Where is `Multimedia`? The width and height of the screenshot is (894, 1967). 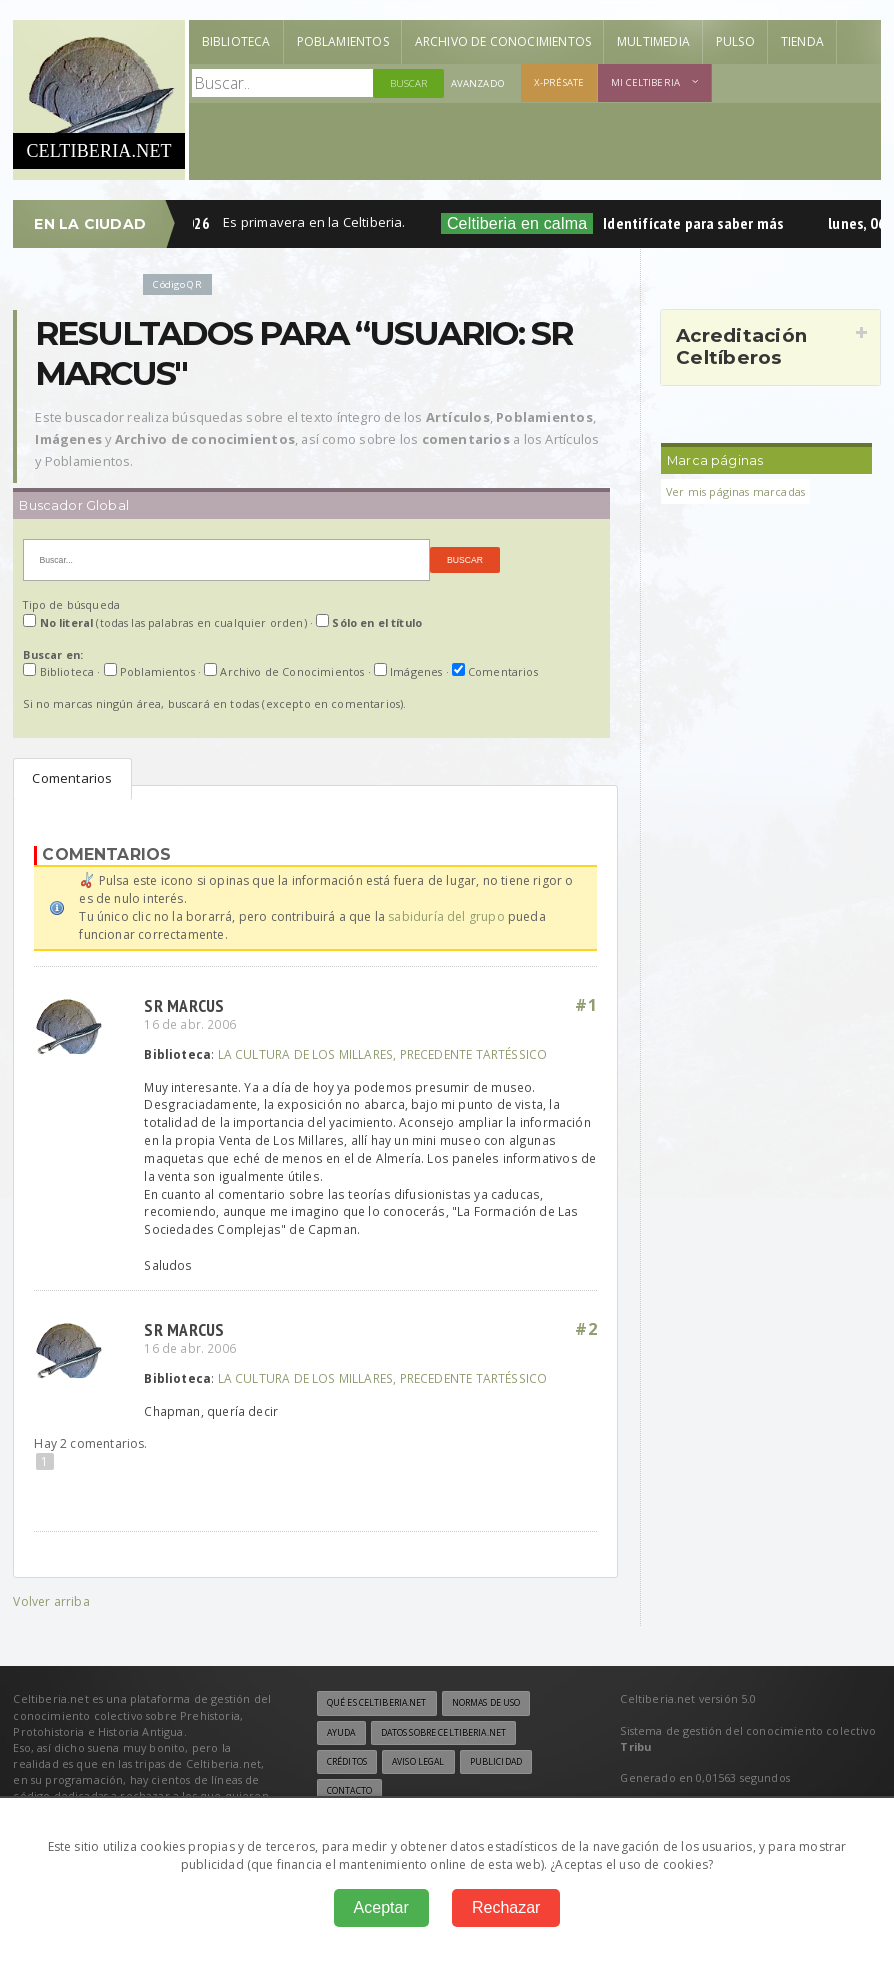 Multimedia is located at coordinates (653, 41).